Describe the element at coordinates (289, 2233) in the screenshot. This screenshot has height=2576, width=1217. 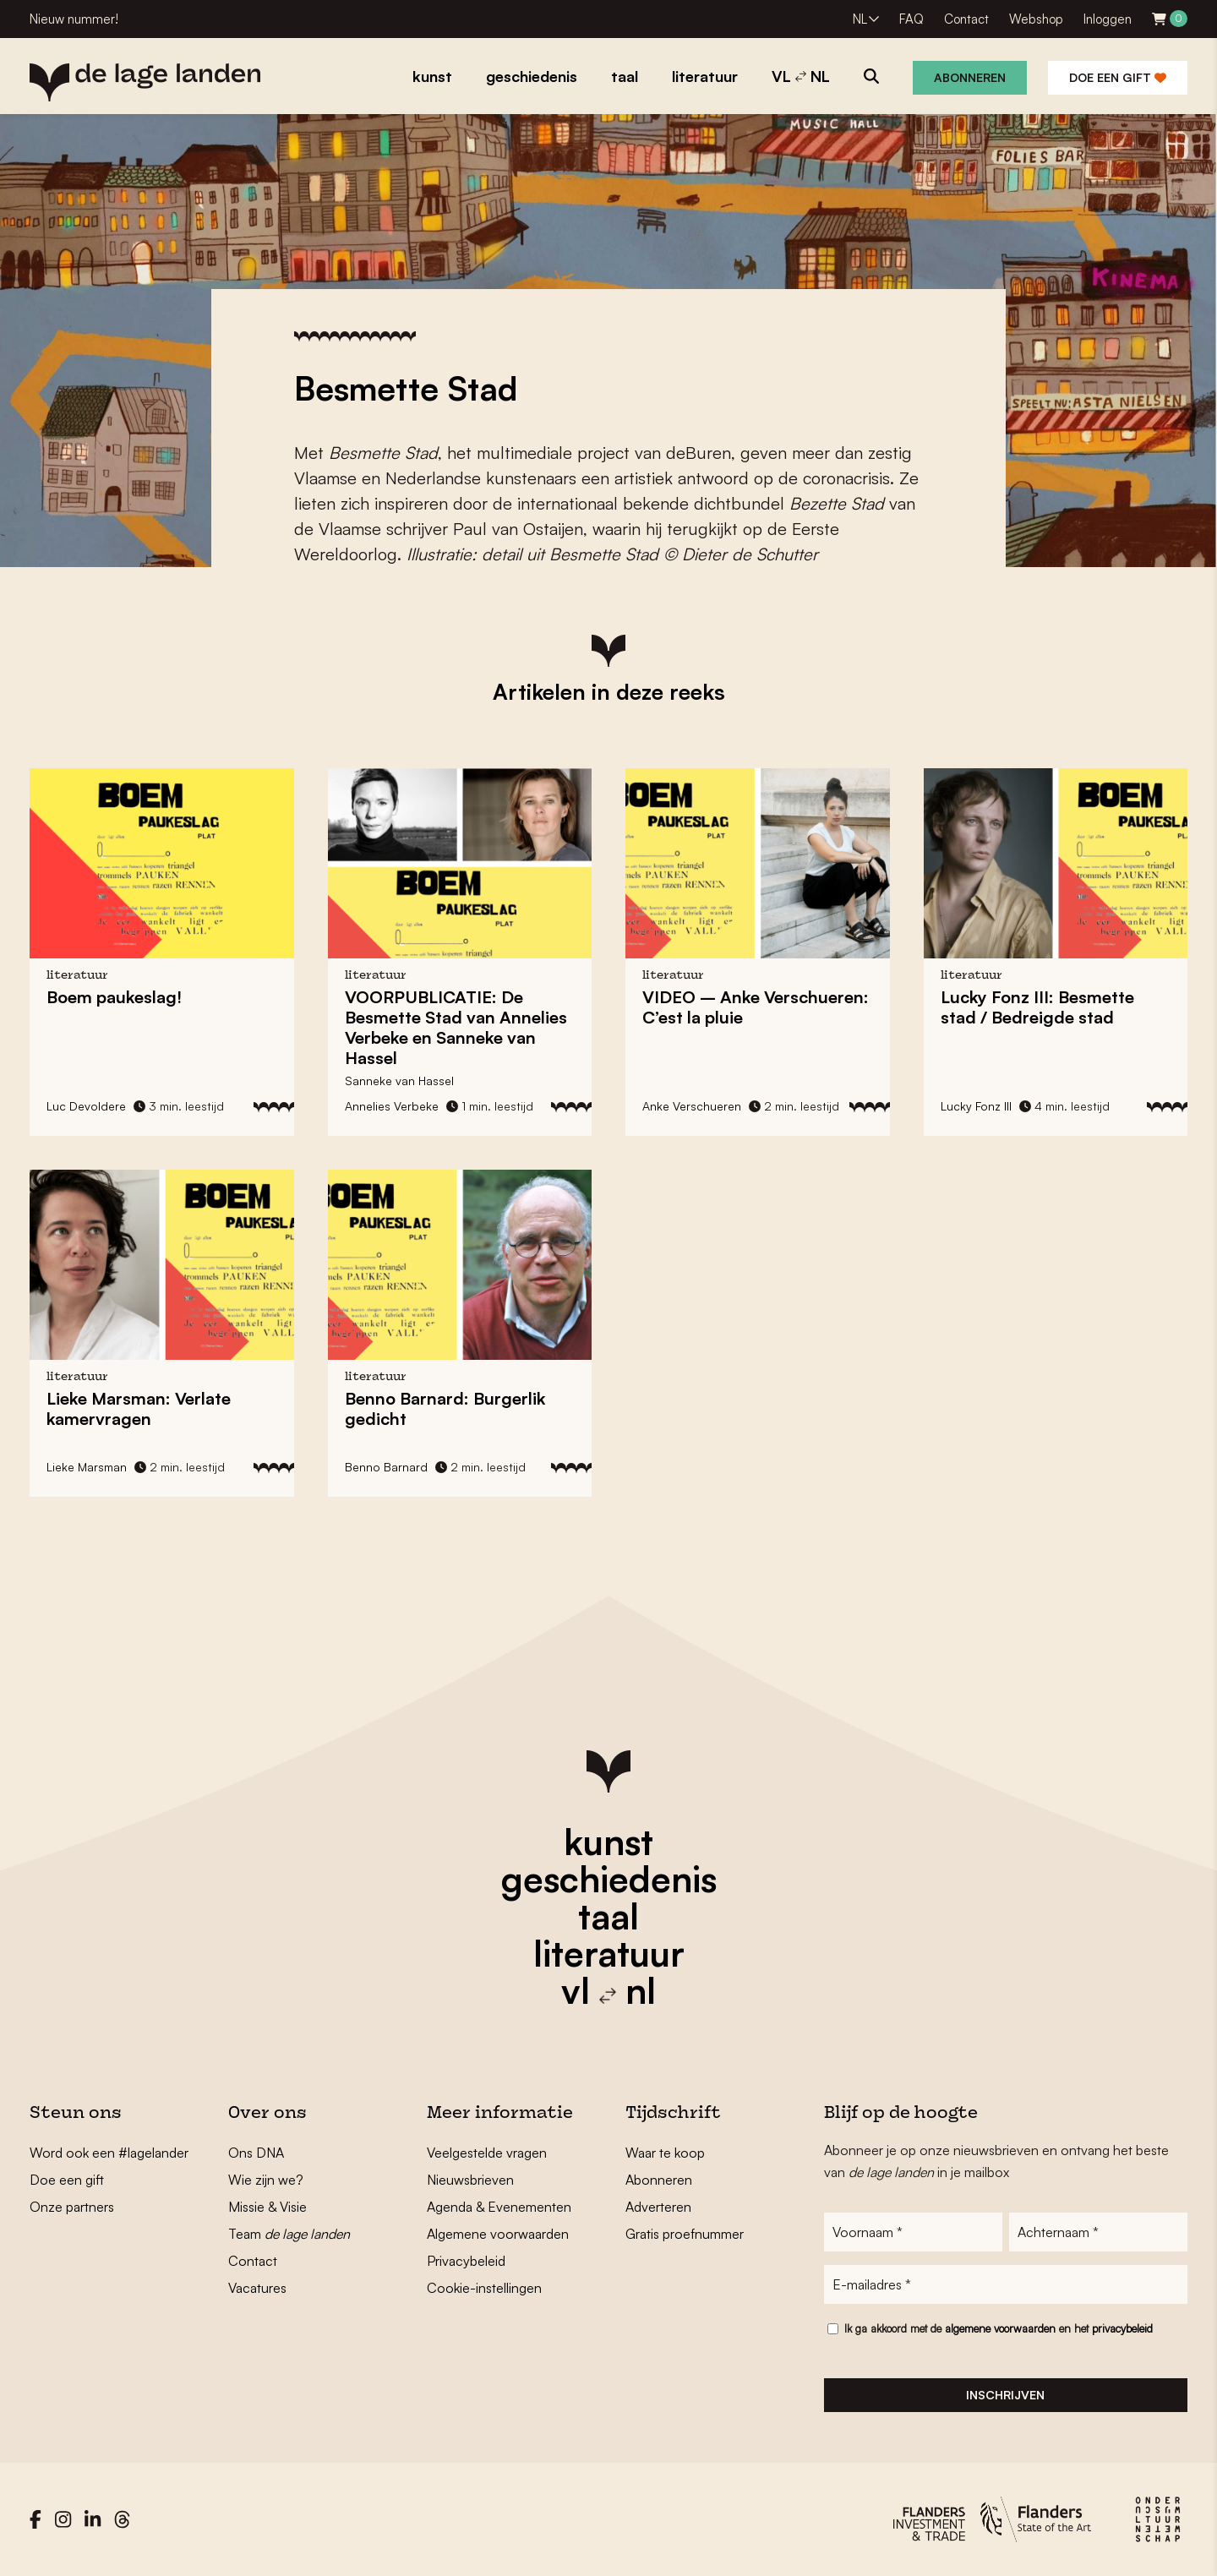
I see `Team` at that location.